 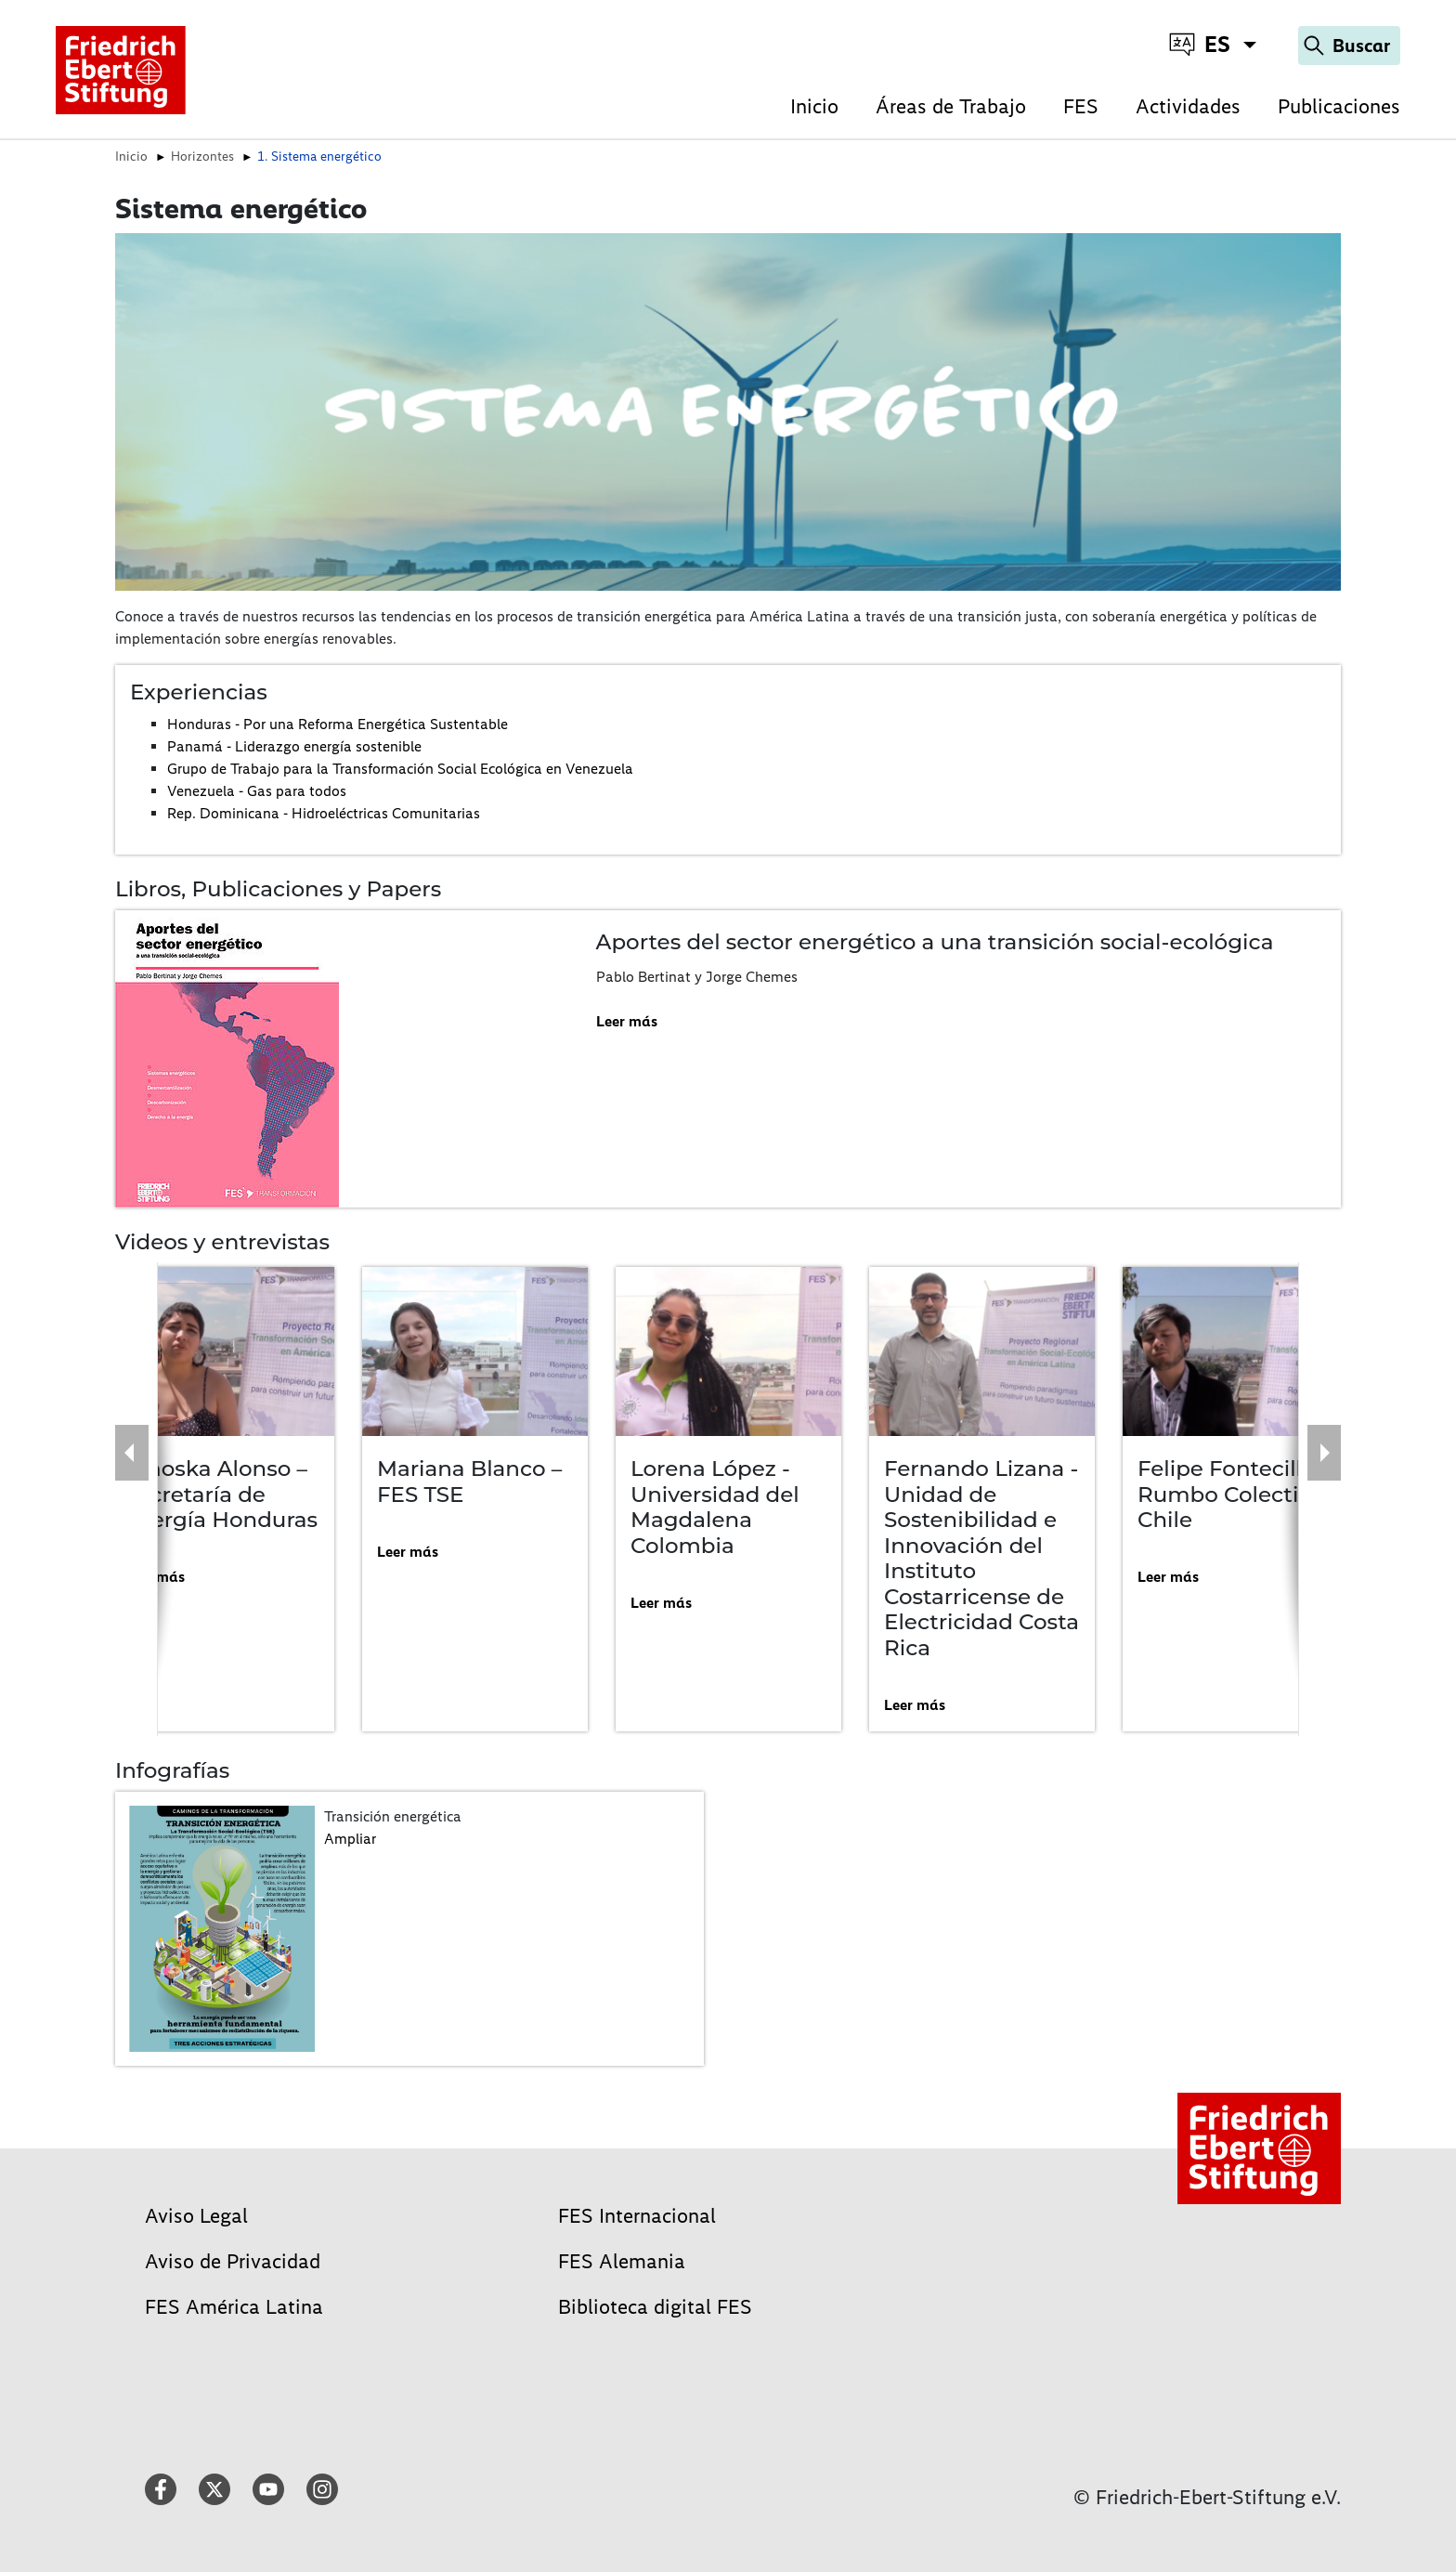 I want to click on Aviso Legal, so click(x=196, y=2215).